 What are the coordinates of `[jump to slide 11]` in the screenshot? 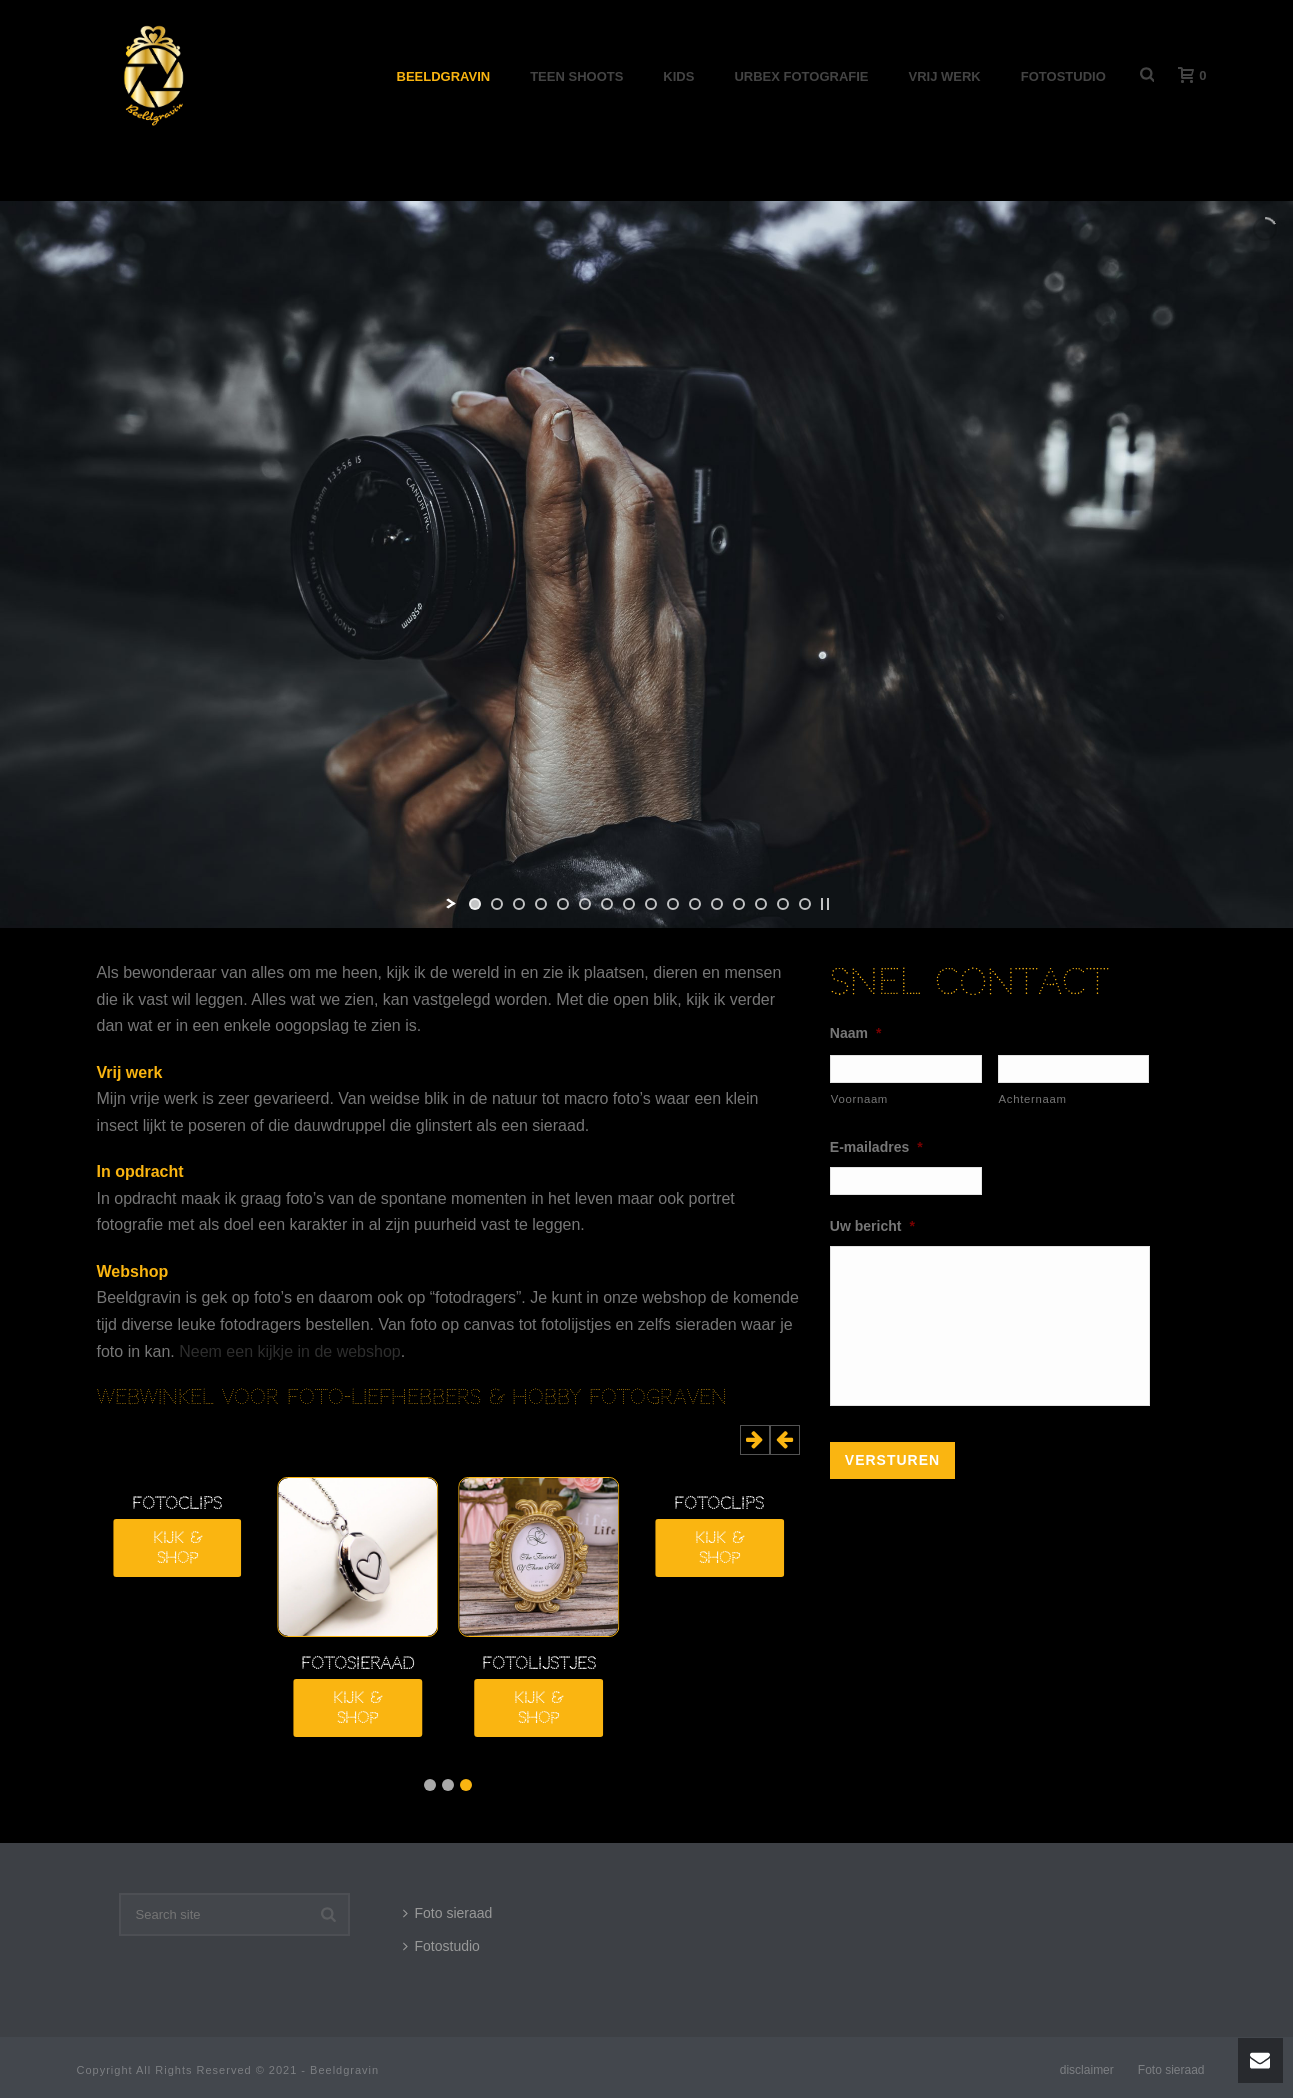 It's located at (695, 904).